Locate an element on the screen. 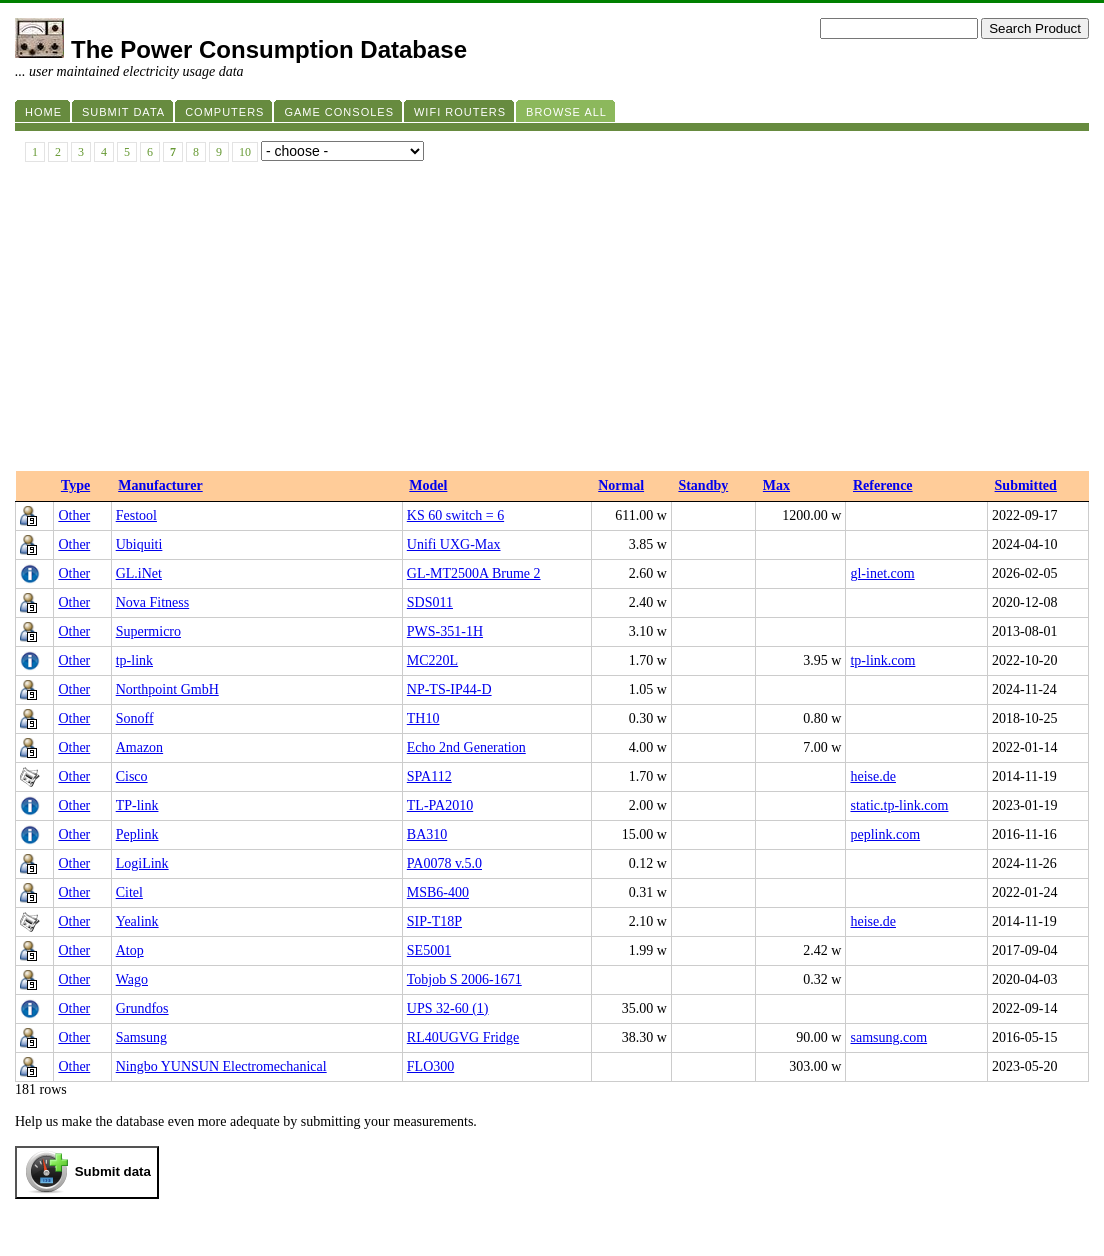 The width and height of the screenshot is (1104, 1256). Tobjob S 2006-1671 is located at coordinates (464, 979).